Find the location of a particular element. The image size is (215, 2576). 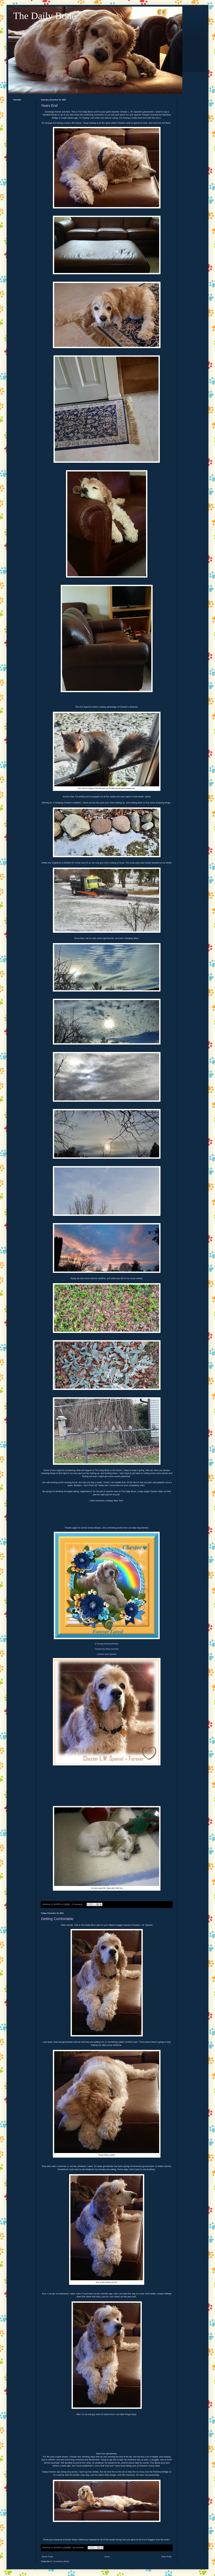

Home is located at coordinates (107, 2557).